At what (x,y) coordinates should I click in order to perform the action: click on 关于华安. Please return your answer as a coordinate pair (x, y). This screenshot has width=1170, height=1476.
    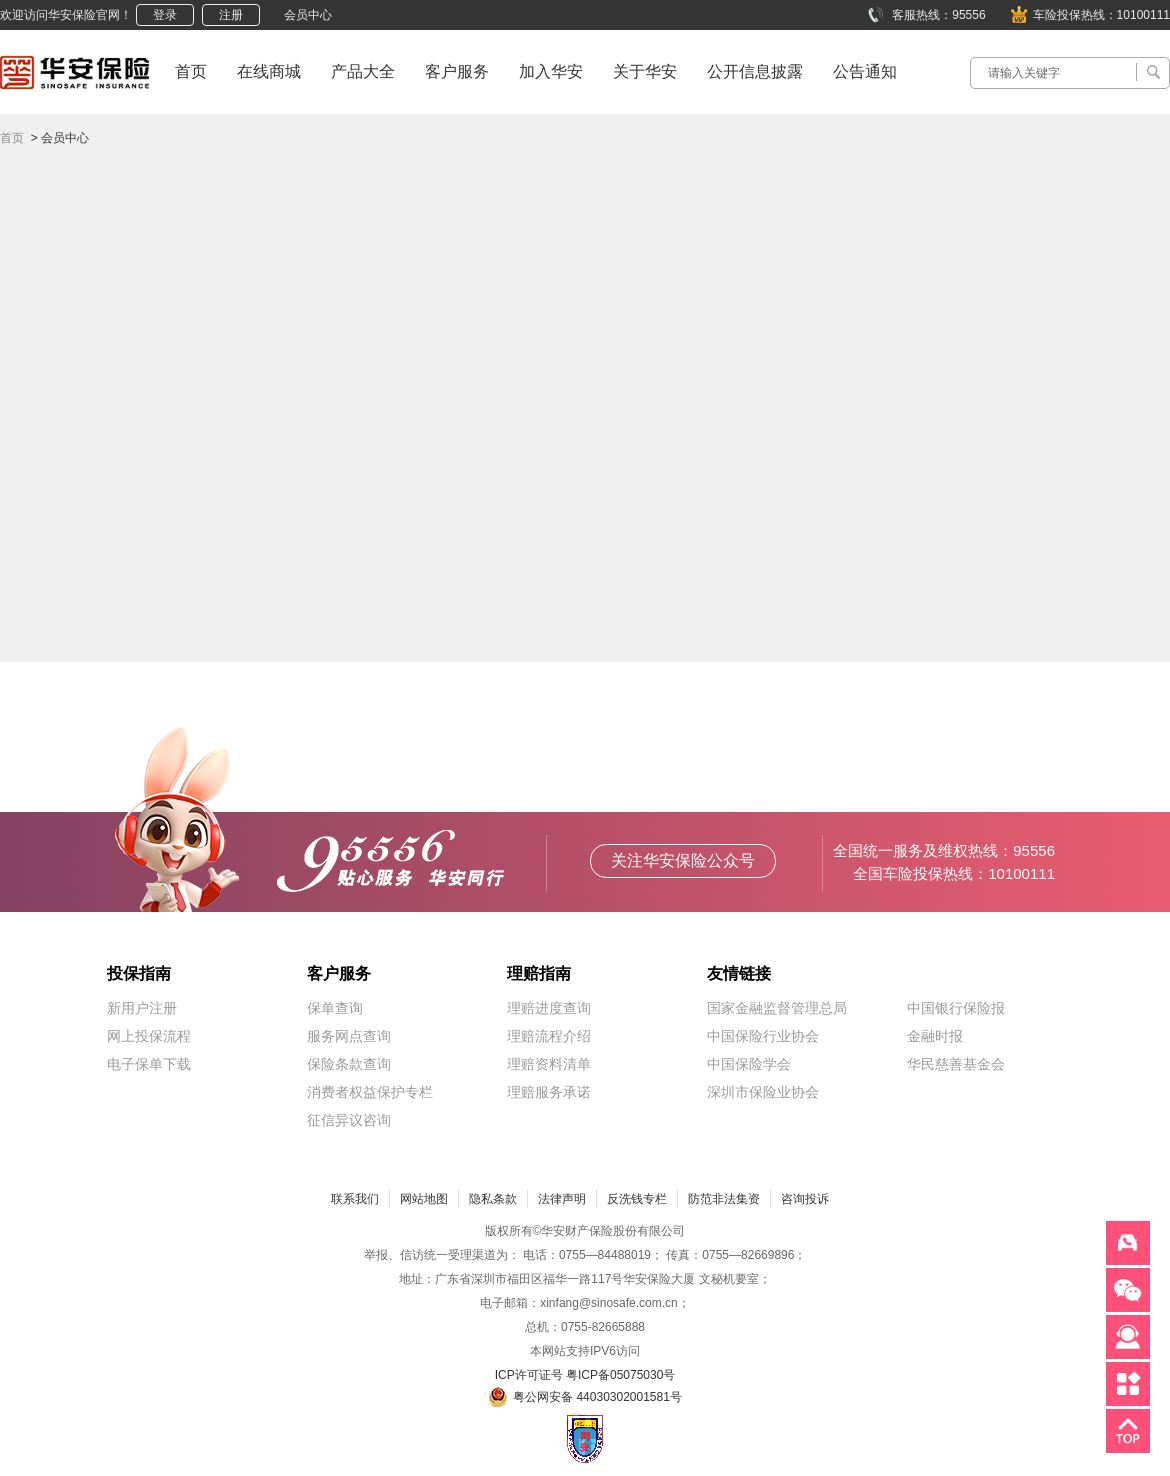
    Looking at the image, I should click on (645, 71).